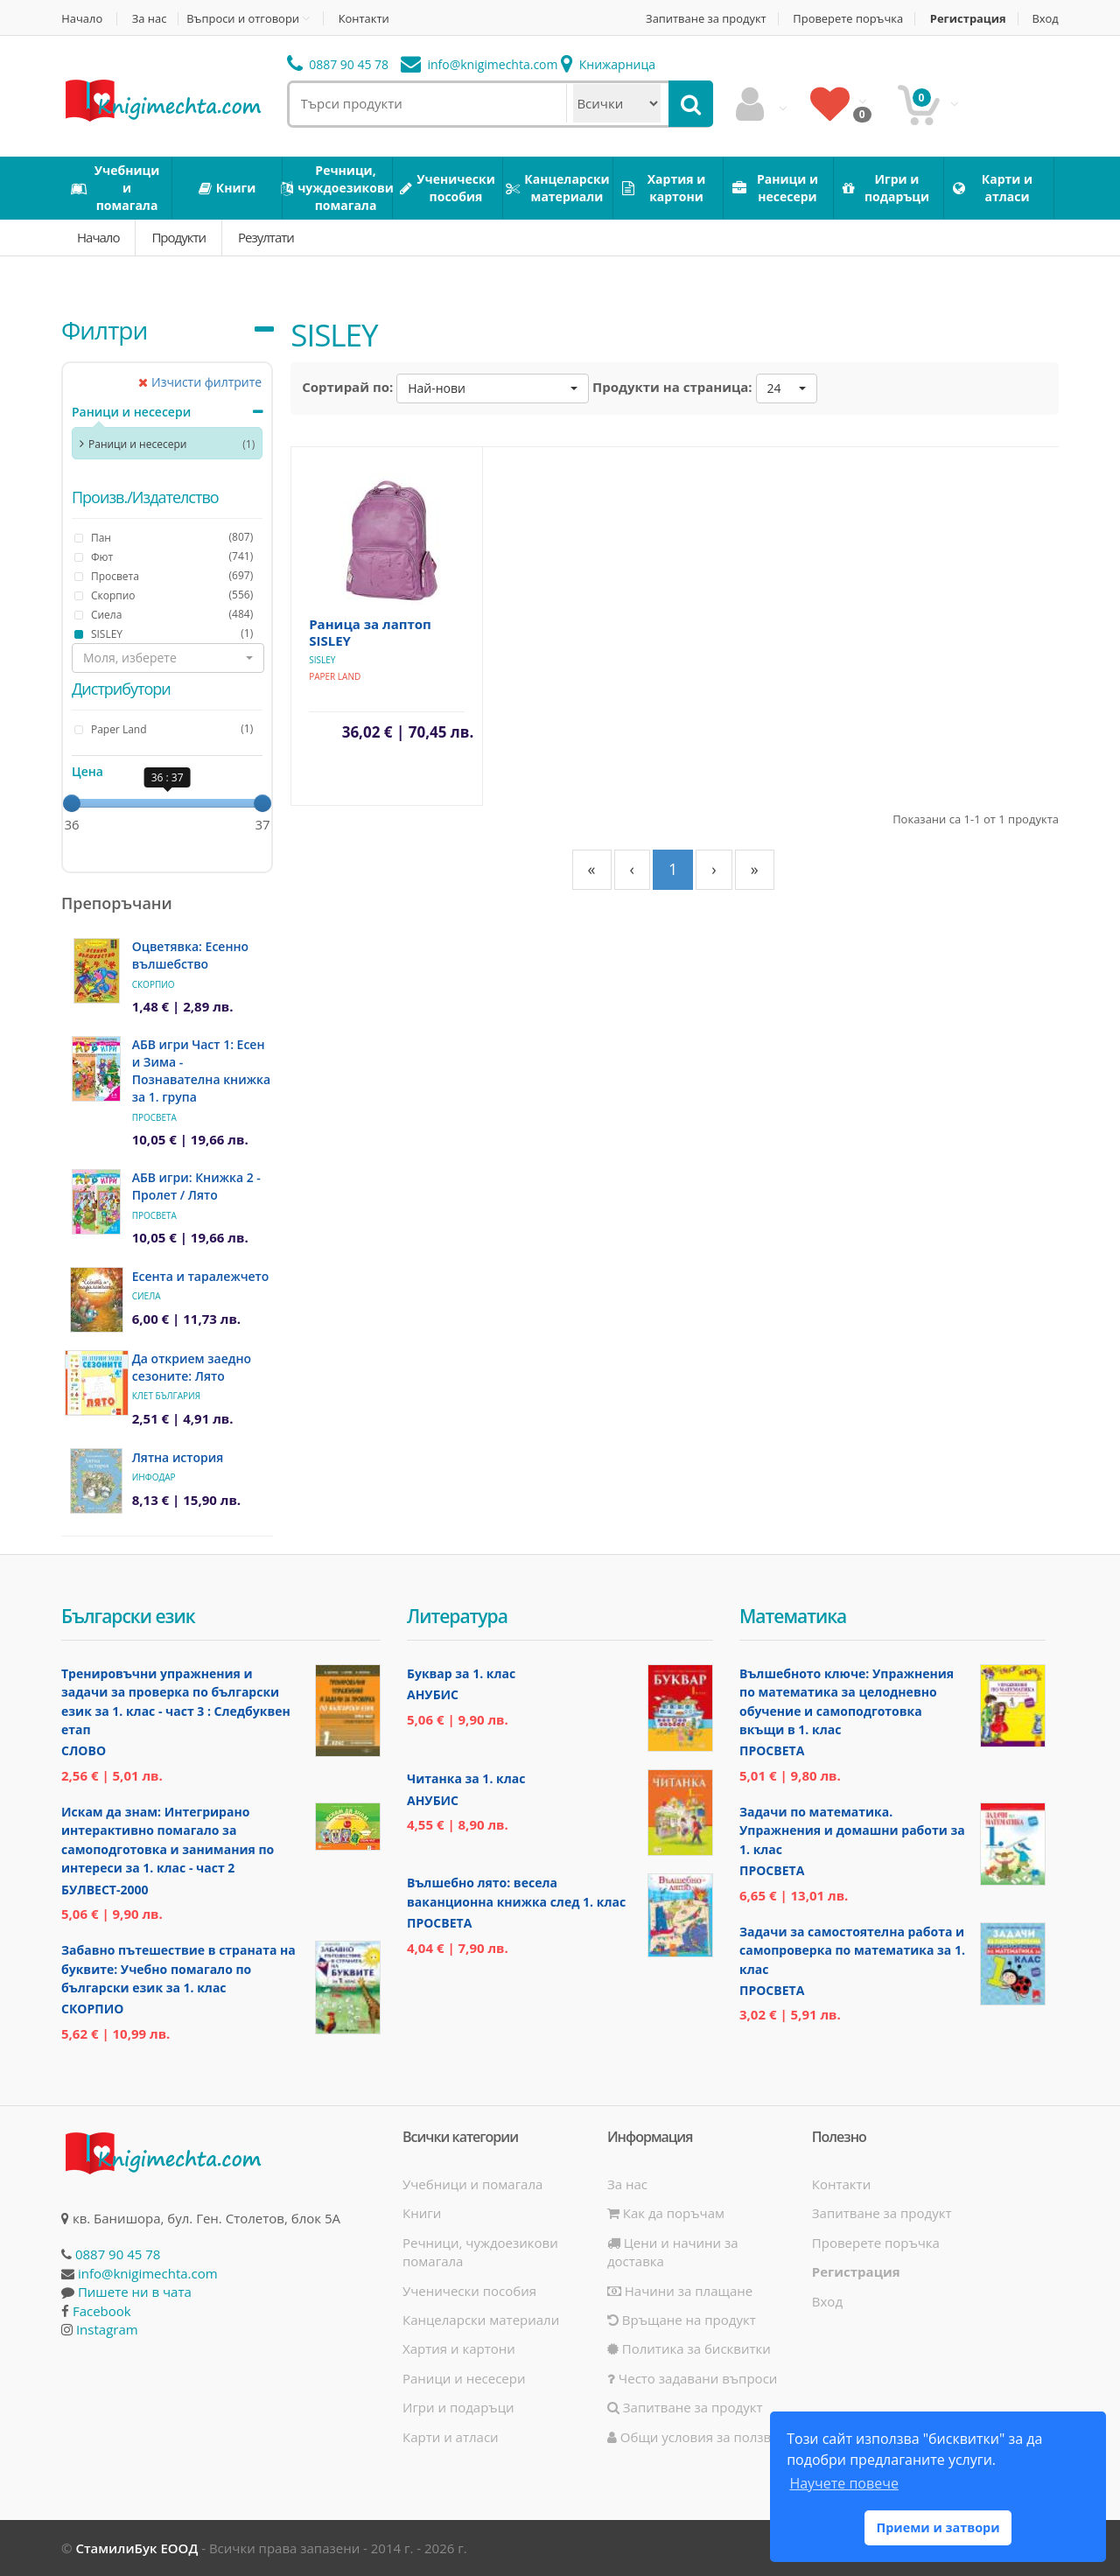 Image resolution: width=1120 pixels, height=2576 pixels. What do you see at coordinates (244, 18) in the screenshot?
I see `Въпроси и отговори` at bounding box center [244, 18].